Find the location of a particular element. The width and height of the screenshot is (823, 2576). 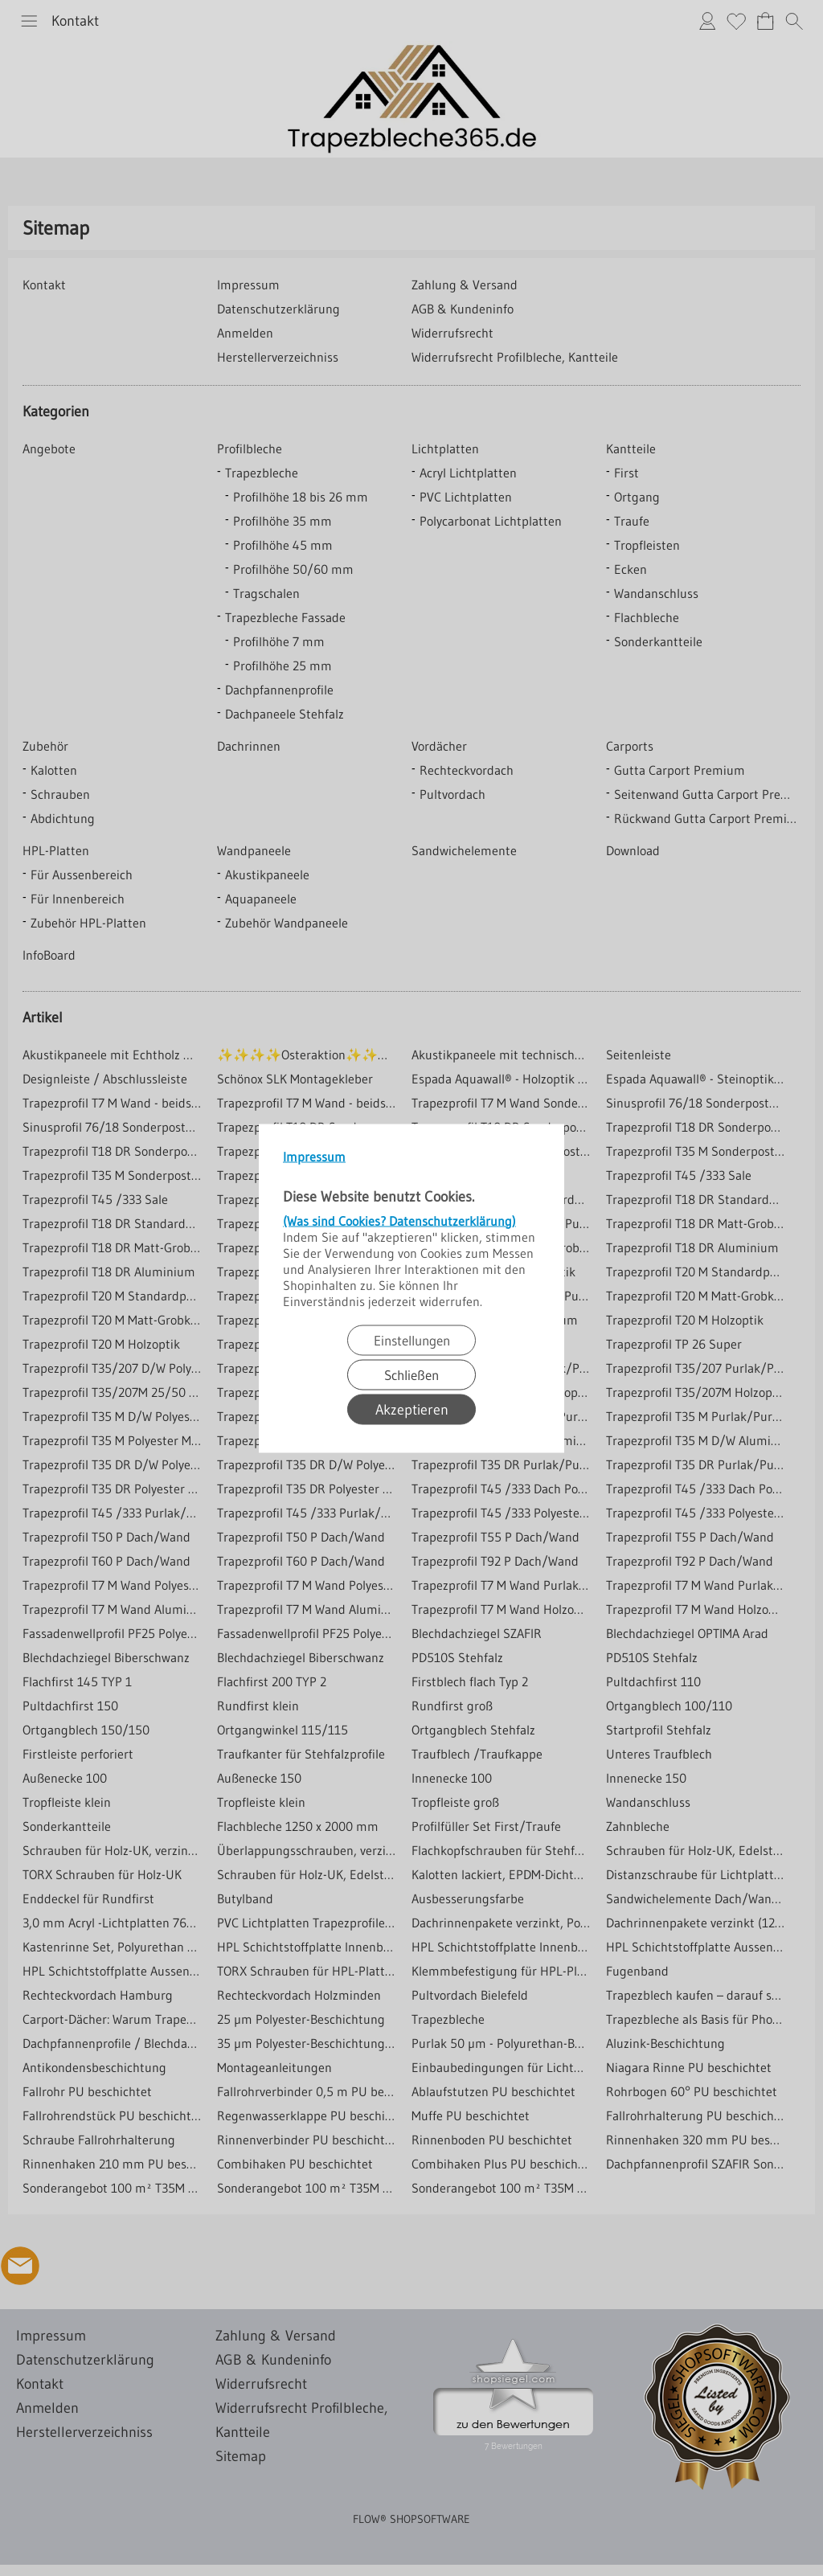

Impressum is located at coordinates (314, 1156).